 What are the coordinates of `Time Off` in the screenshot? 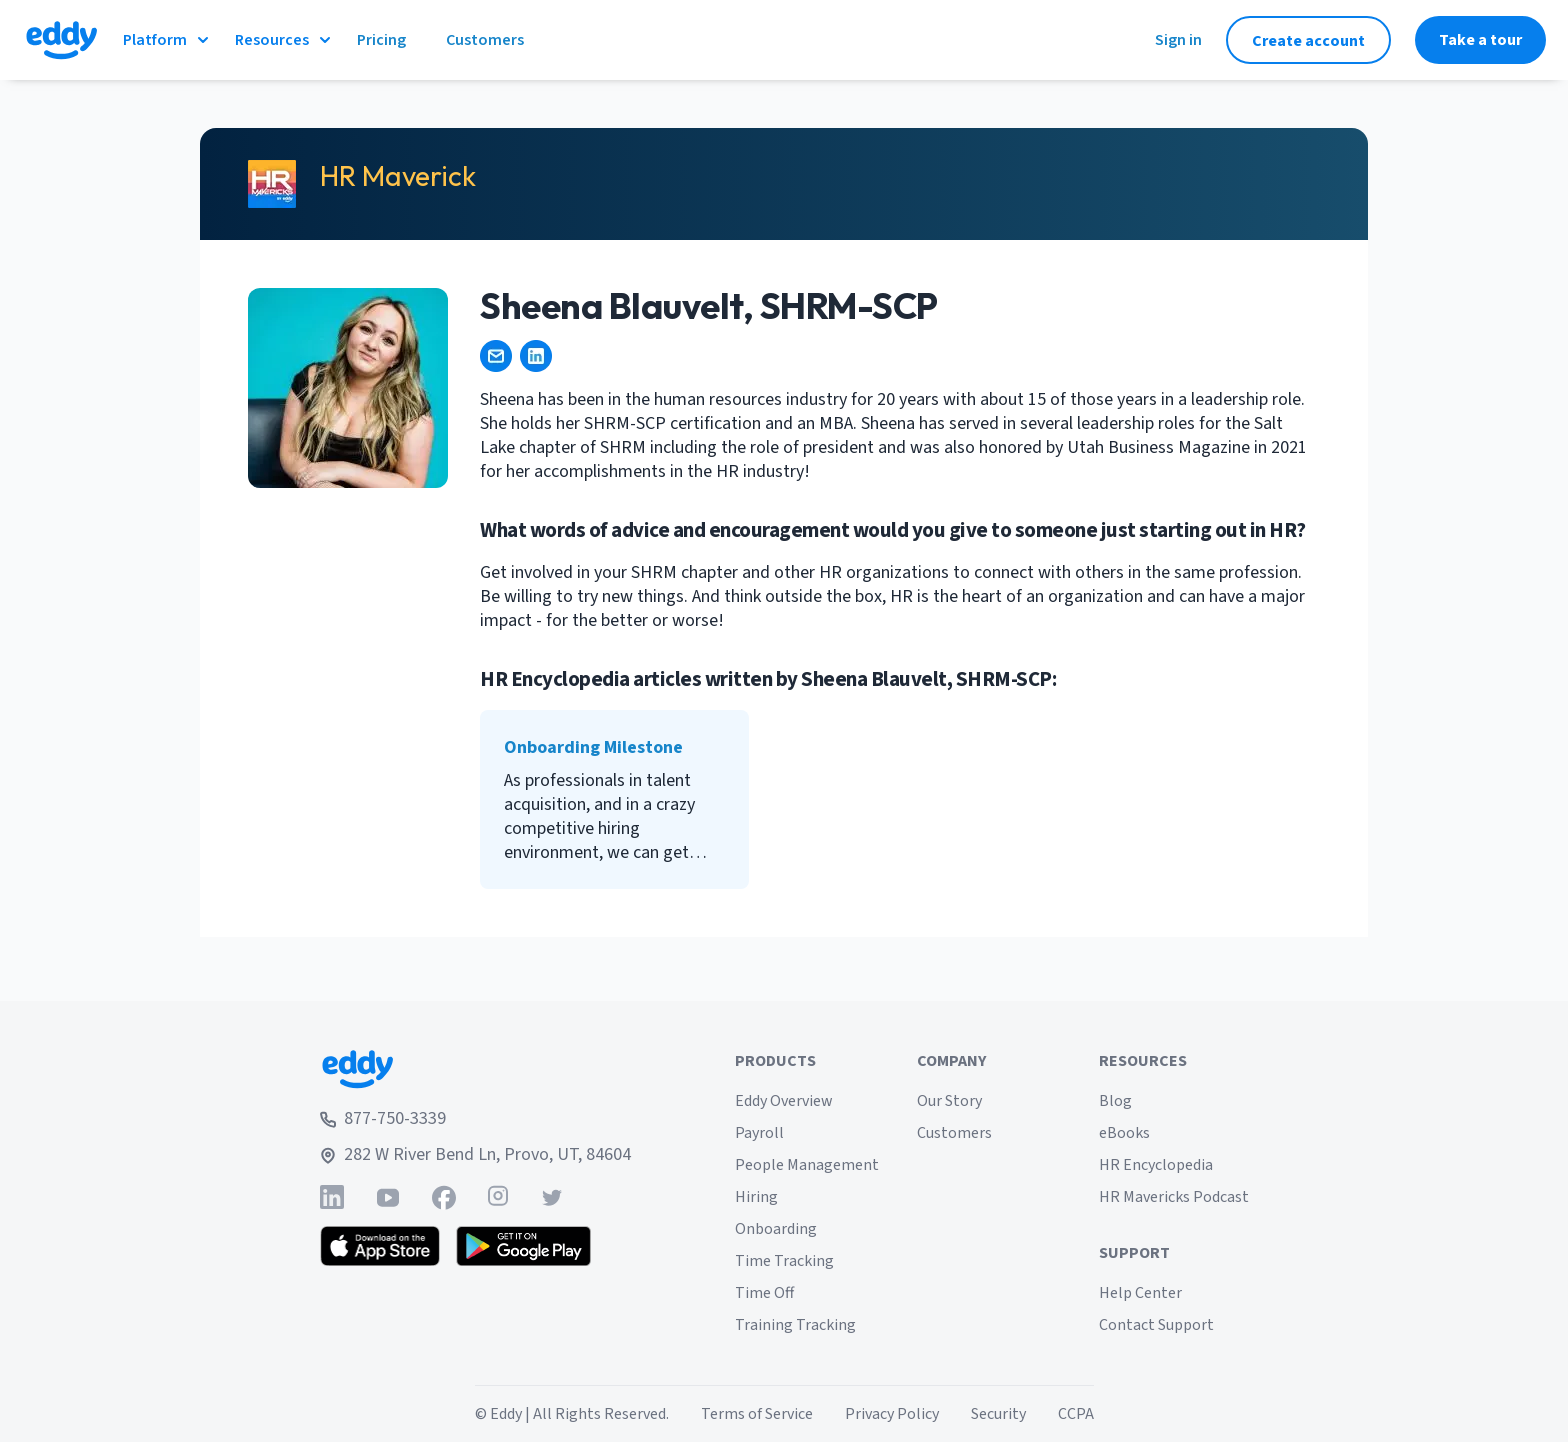 It's located at (764, 1293).